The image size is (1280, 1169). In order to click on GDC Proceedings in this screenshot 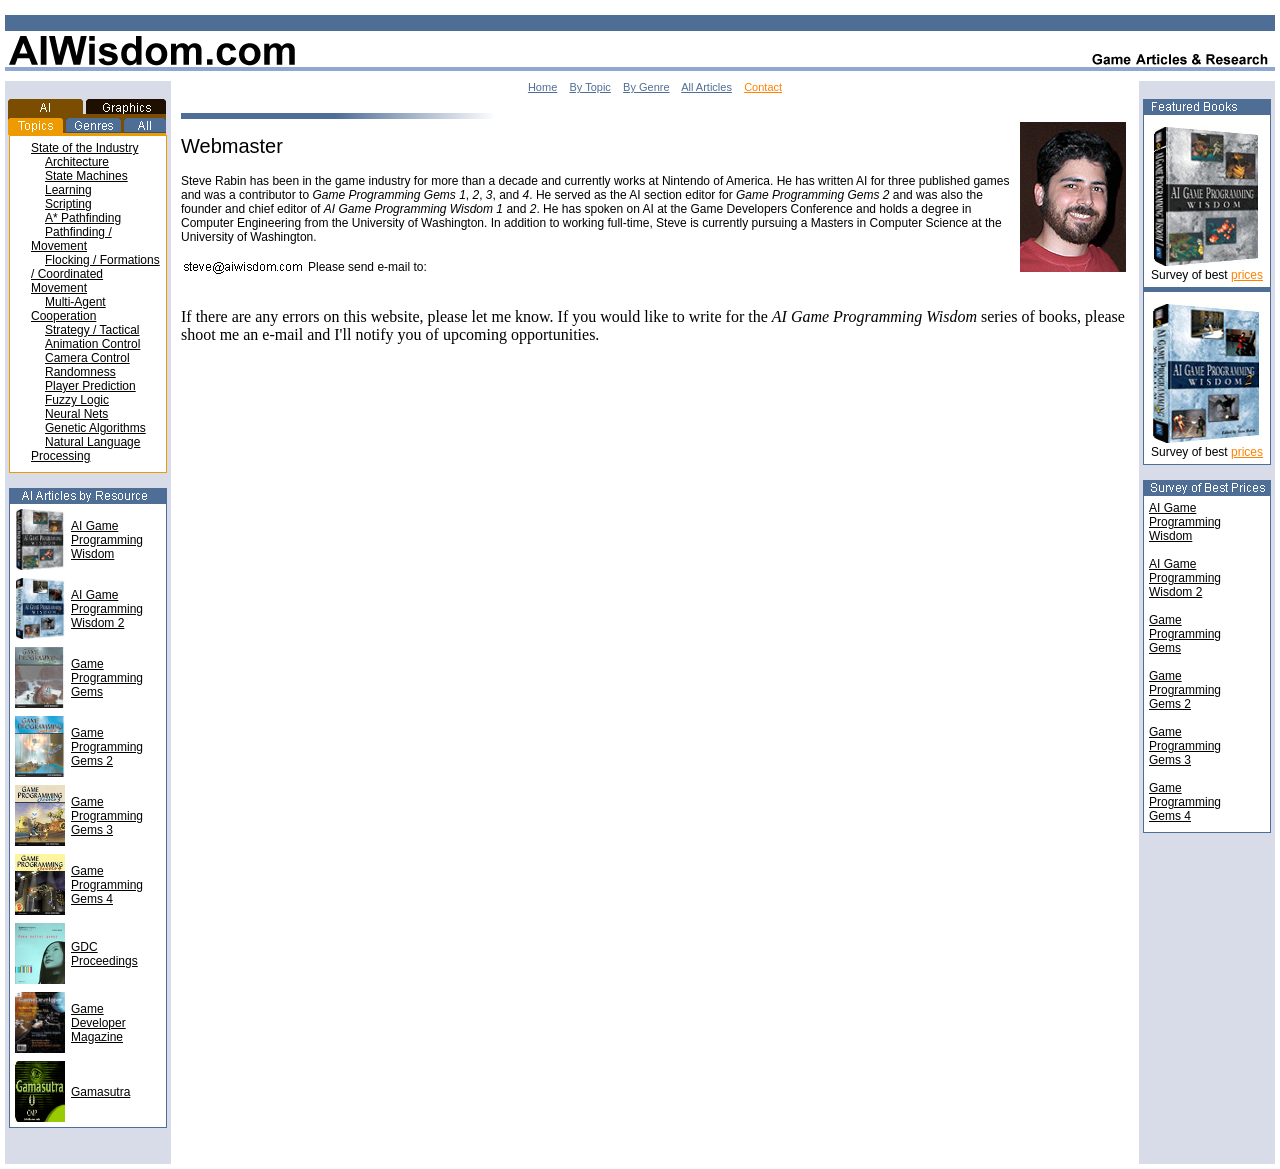, I will do `click(104, 954)`.